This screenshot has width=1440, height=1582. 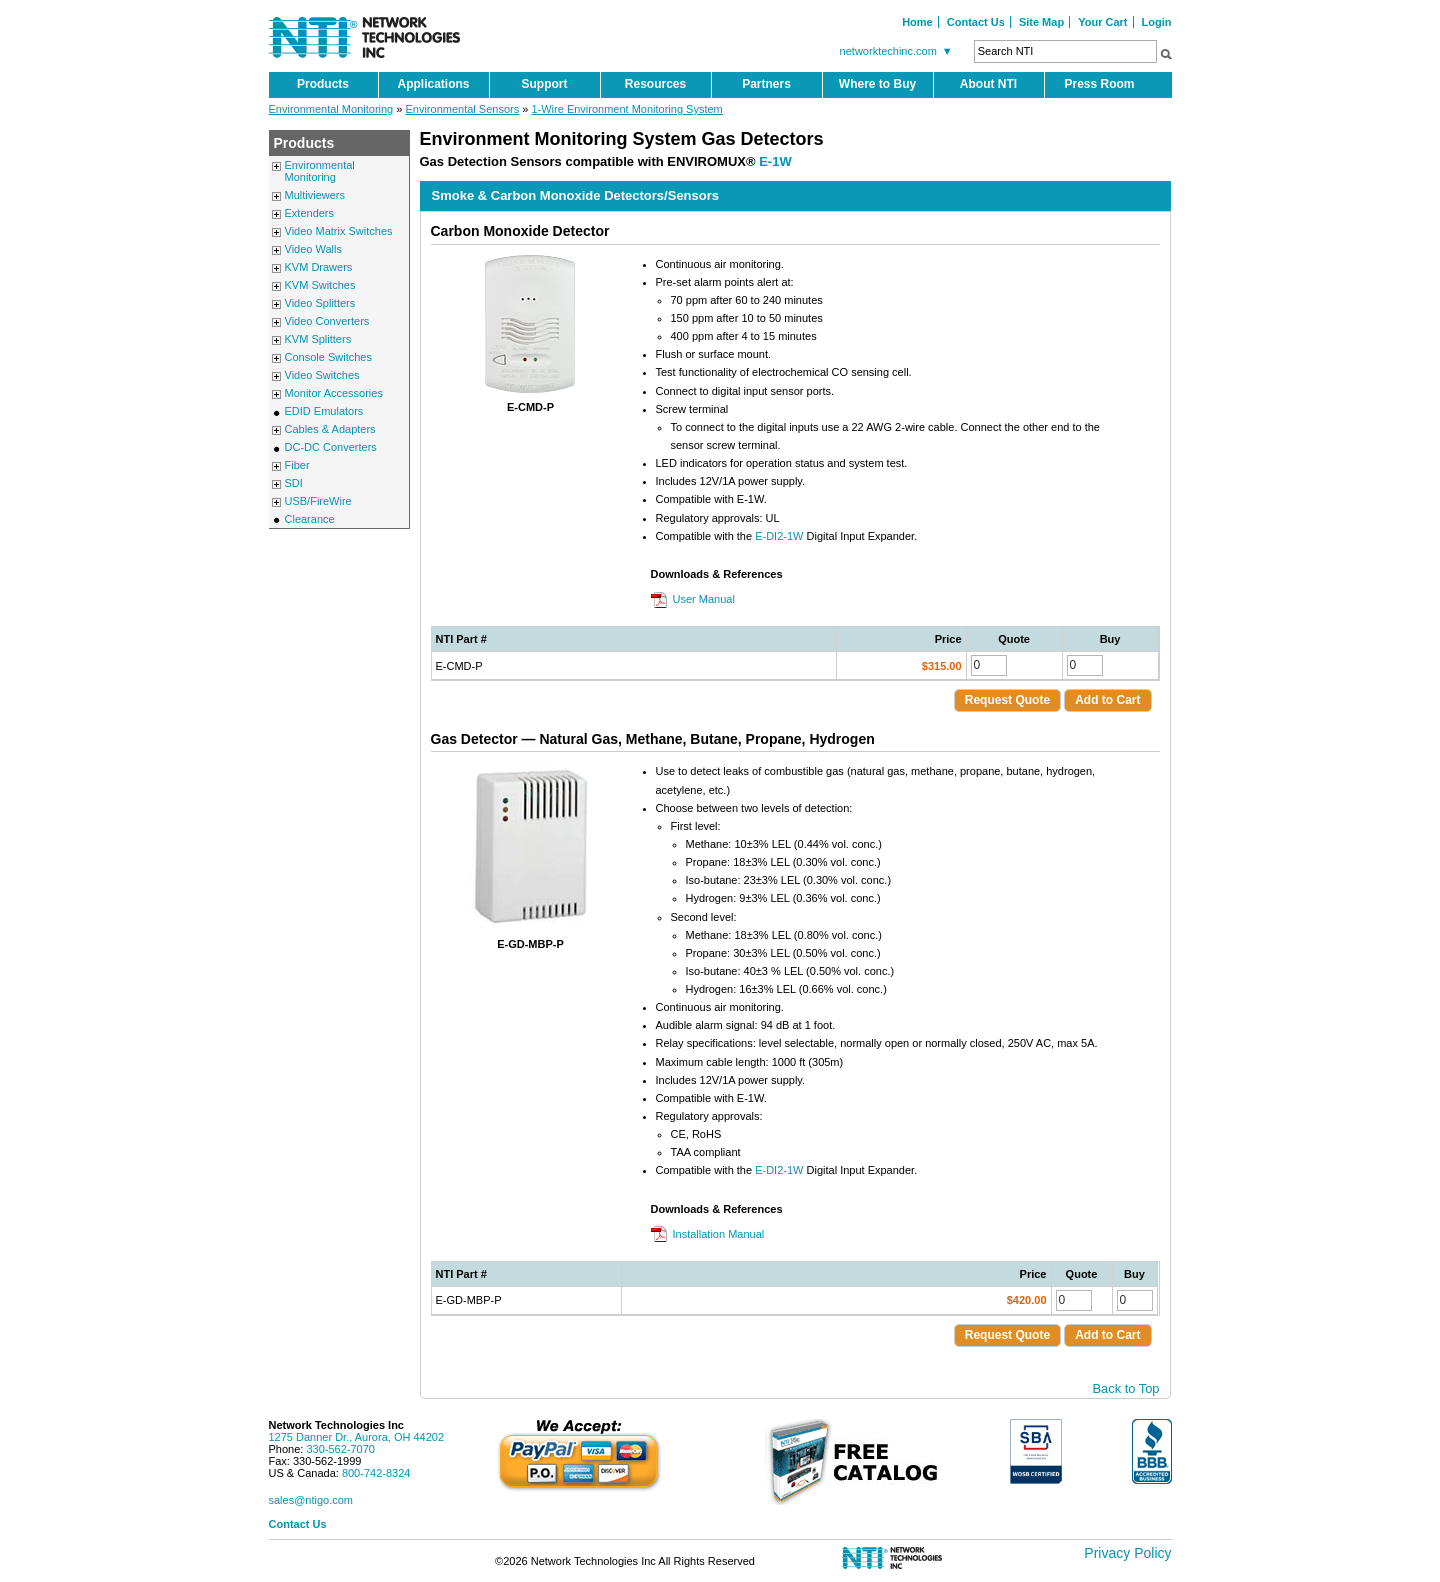 I want to click on Contact Us, so click(x=976, y=22).